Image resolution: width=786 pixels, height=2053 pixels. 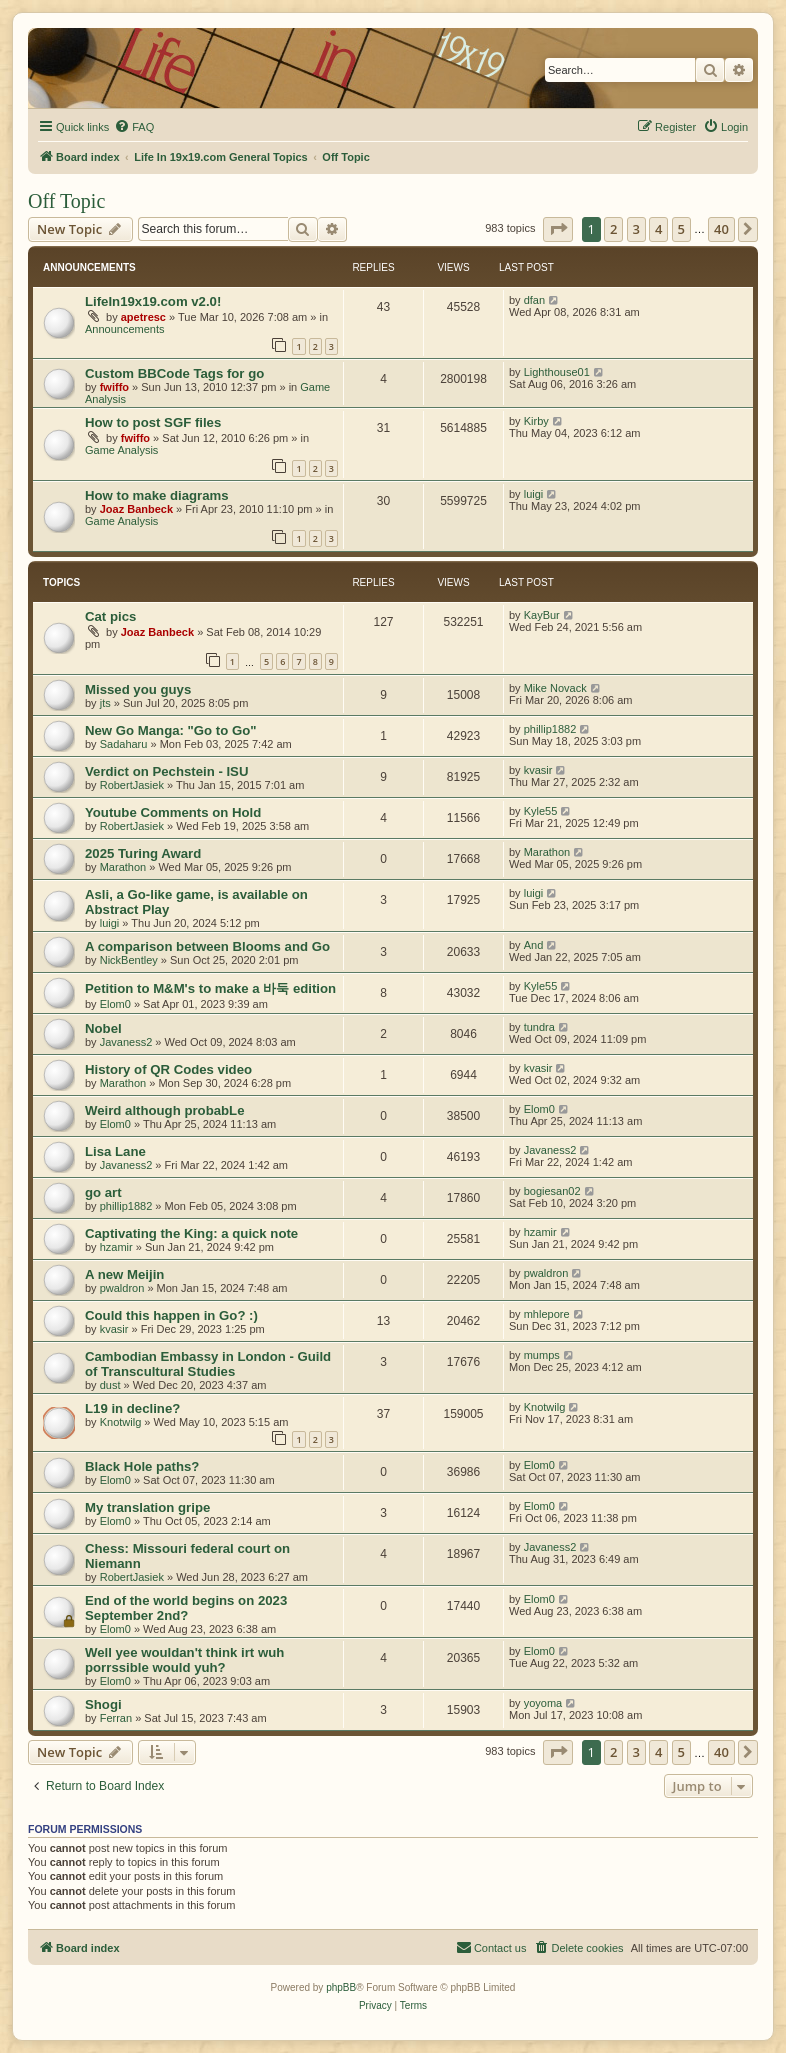 I want to click on How to make diagrams, so click(x=157, y=495).